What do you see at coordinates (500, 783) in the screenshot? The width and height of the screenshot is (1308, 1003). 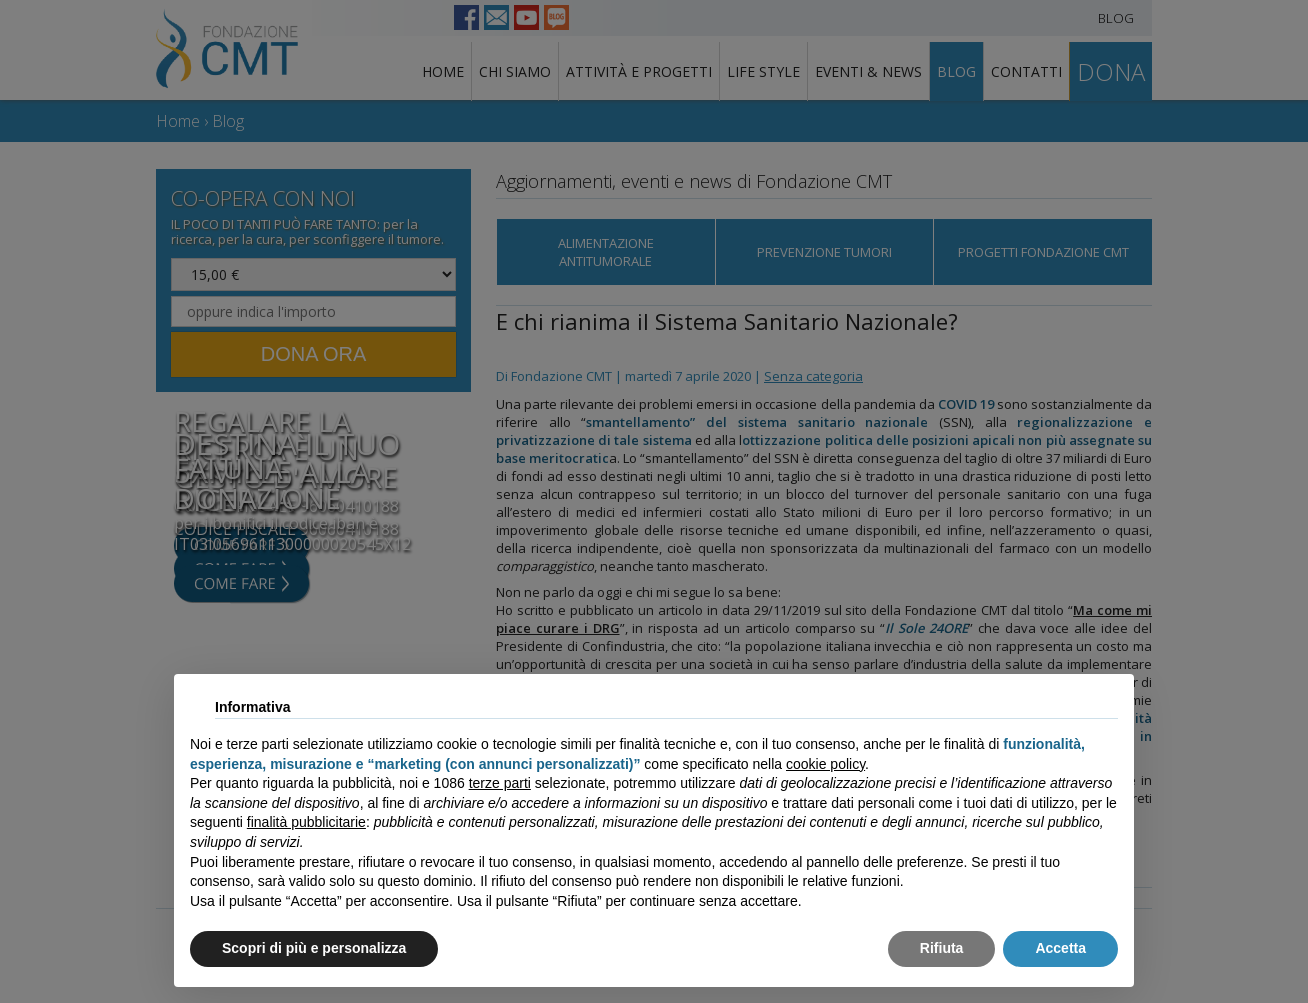 I see `terze parti` at bounding box center [500, 783].